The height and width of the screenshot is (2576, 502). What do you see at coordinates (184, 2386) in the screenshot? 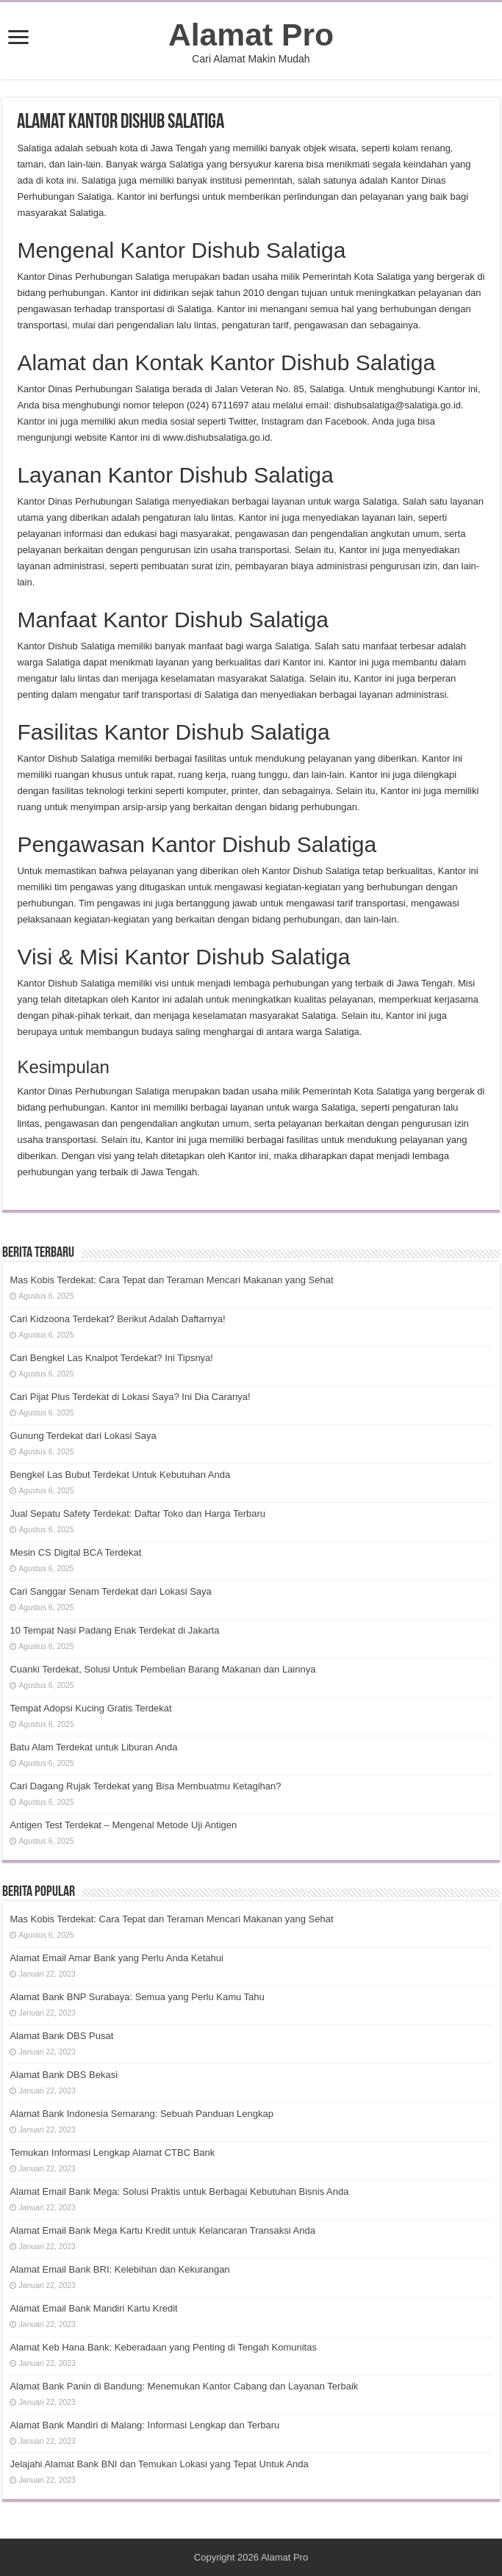
I see `Alamat Bank Panin di Bandung: Menemukan Kantor Cabang dan Layanan Terbaik` at bounding box center [184, 2386].